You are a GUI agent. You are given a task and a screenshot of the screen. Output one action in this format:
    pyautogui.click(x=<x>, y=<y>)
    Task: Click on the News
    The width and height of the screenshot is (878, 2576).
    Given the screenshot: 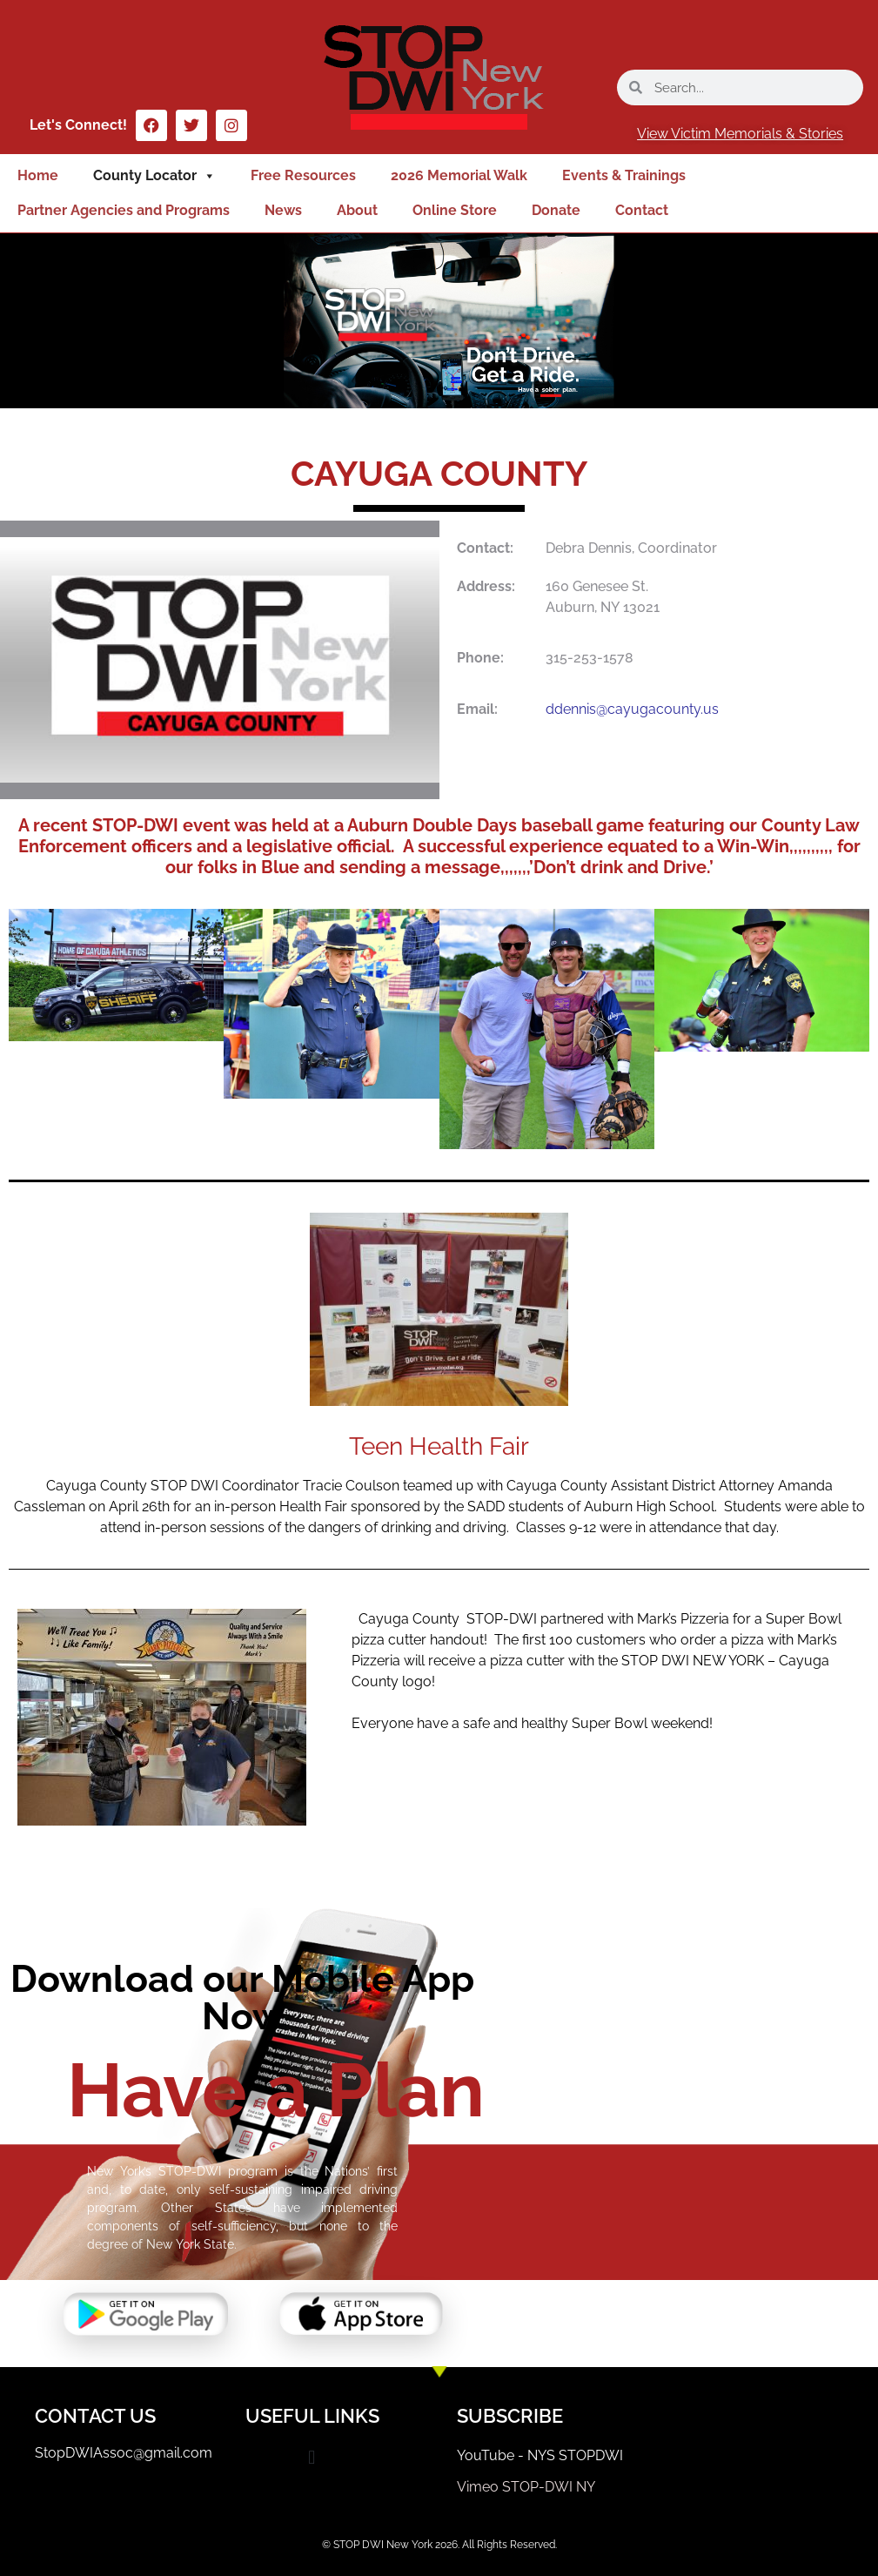 What is the action you would take?
    pyautogui.click(x=283, y=210)
    